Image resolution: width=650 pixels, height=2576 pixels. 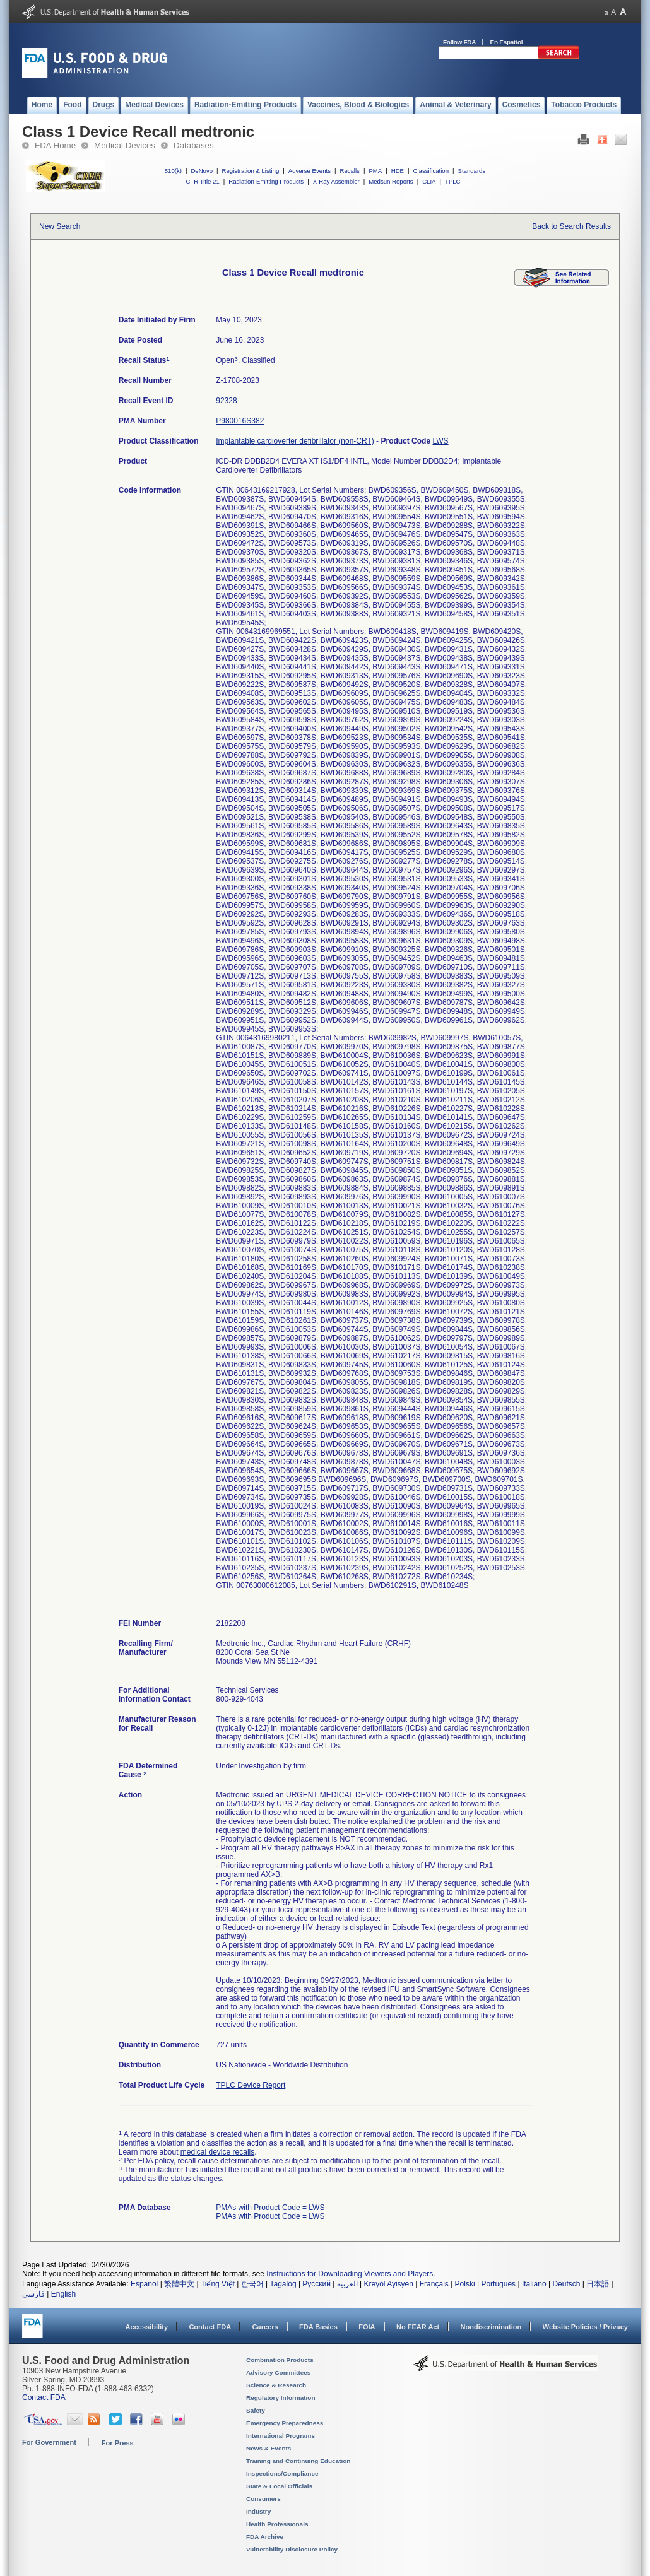 What do you see at coordinates (388, 2283) in the screenshot?
I see `Kreyòl Ayisyen` at bounding box center [388, 2283].